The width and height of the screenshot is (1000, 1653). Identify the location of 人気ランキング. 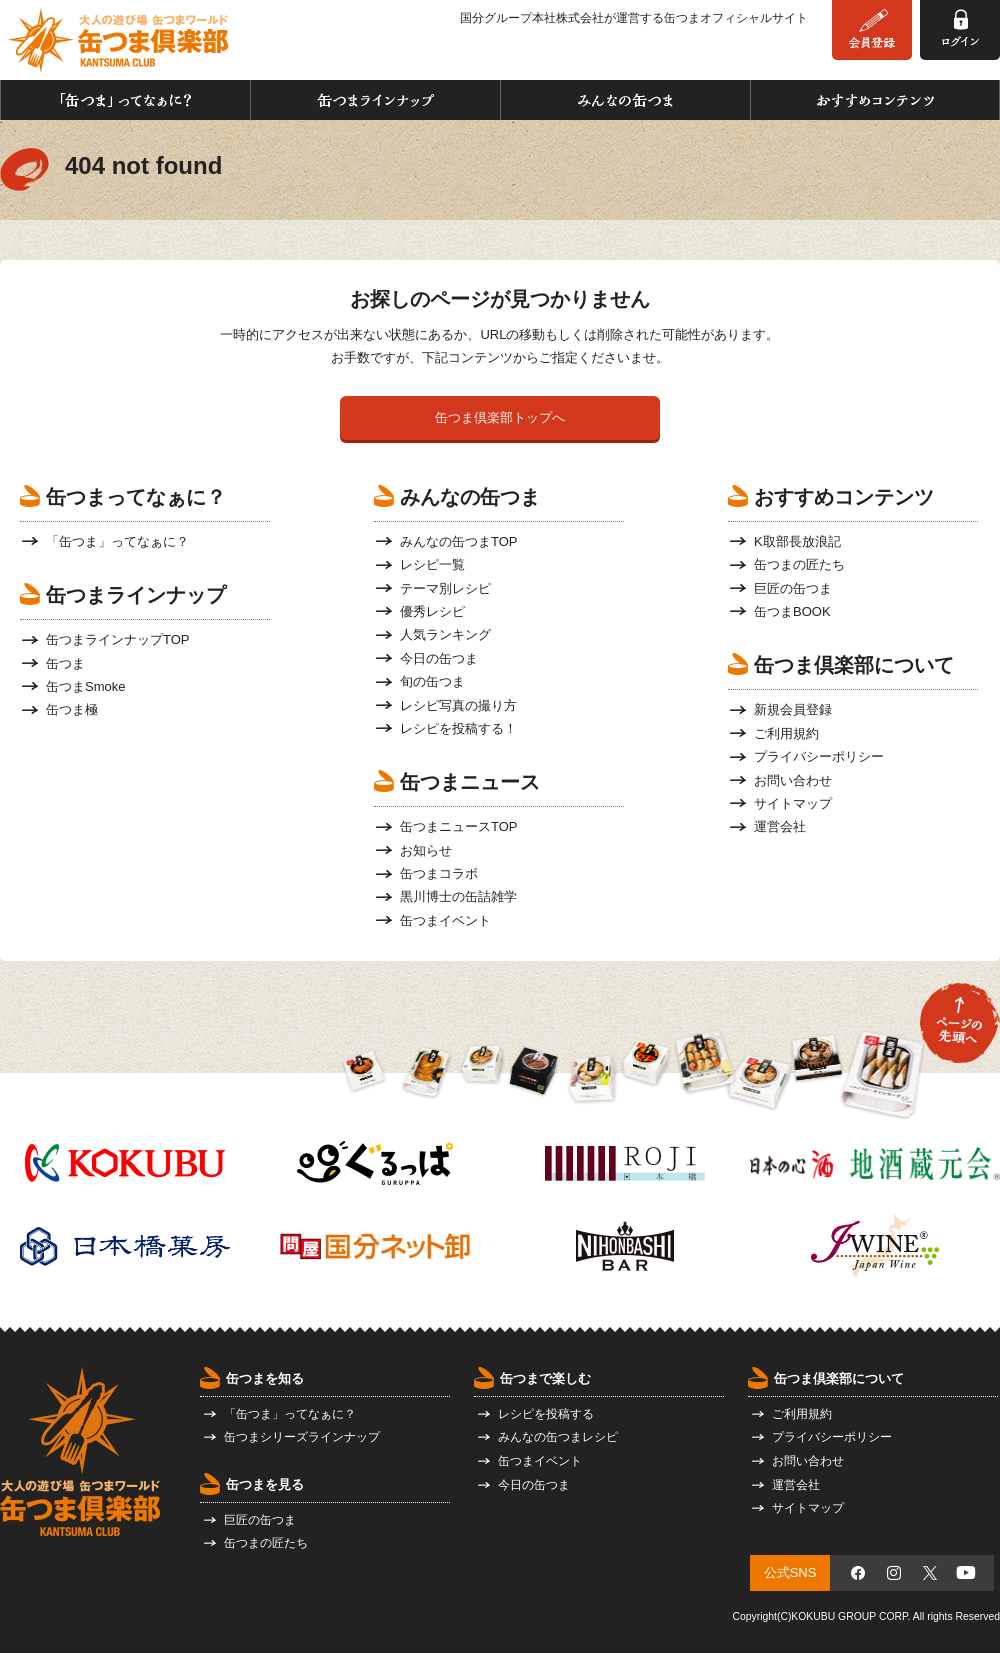
(445, 634).